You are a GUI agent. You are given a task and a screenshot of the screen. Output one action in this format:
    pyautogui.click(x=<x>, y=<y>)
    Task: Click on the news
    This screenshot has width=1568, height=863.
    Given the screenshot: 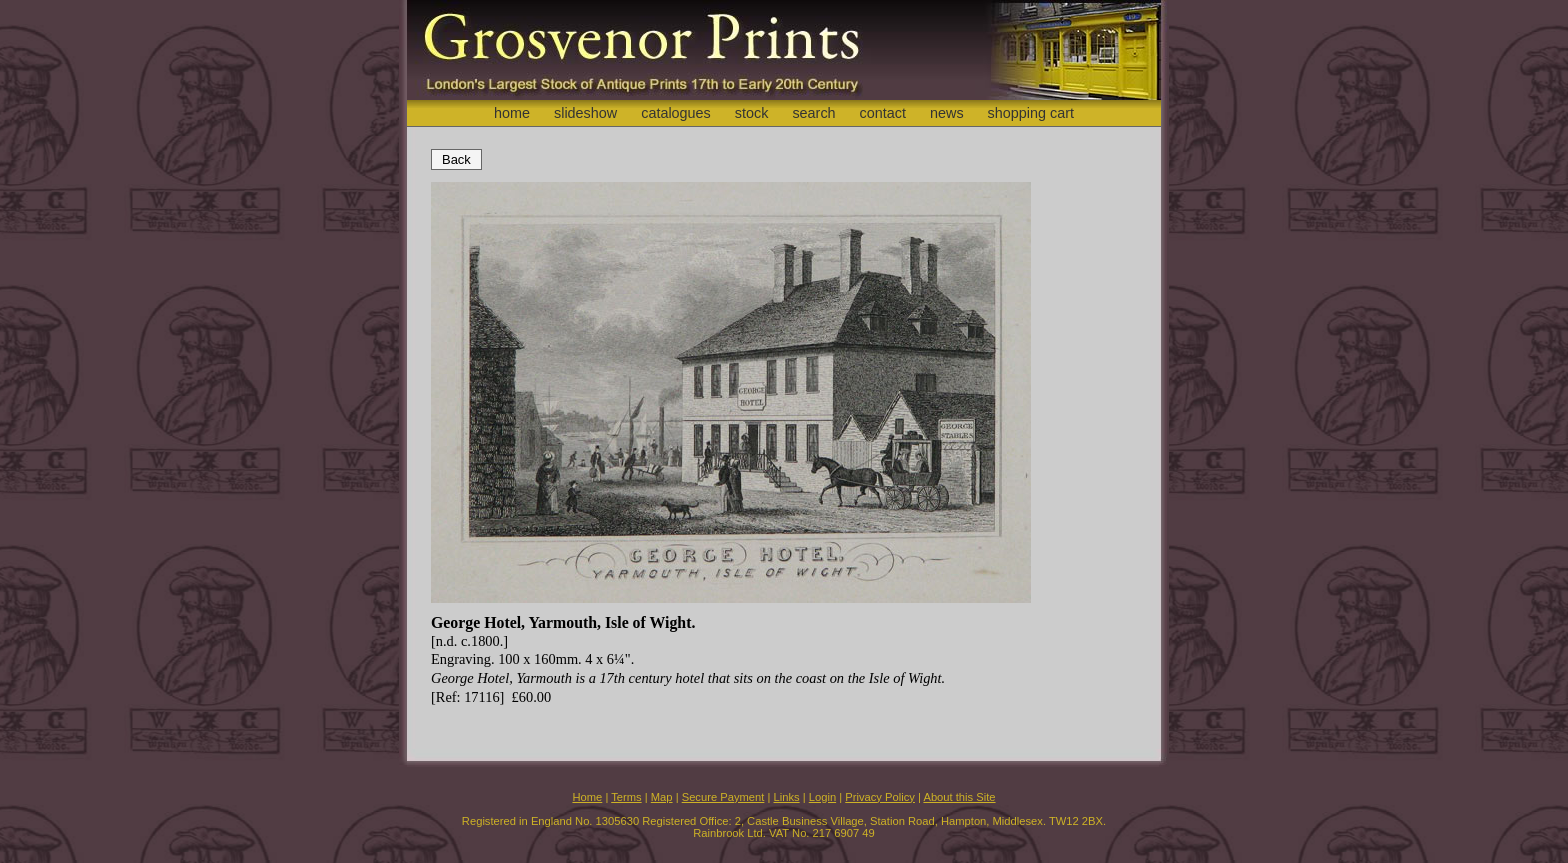 What is the action you would take?
    pyautogui.click(x=947, y=113)
    